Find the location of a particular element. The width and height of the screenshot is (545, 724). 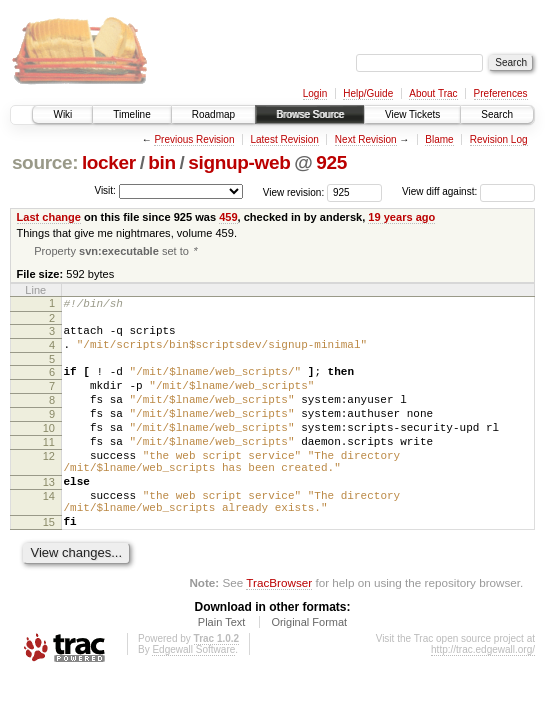

Search is located at coordinates (497, 114).